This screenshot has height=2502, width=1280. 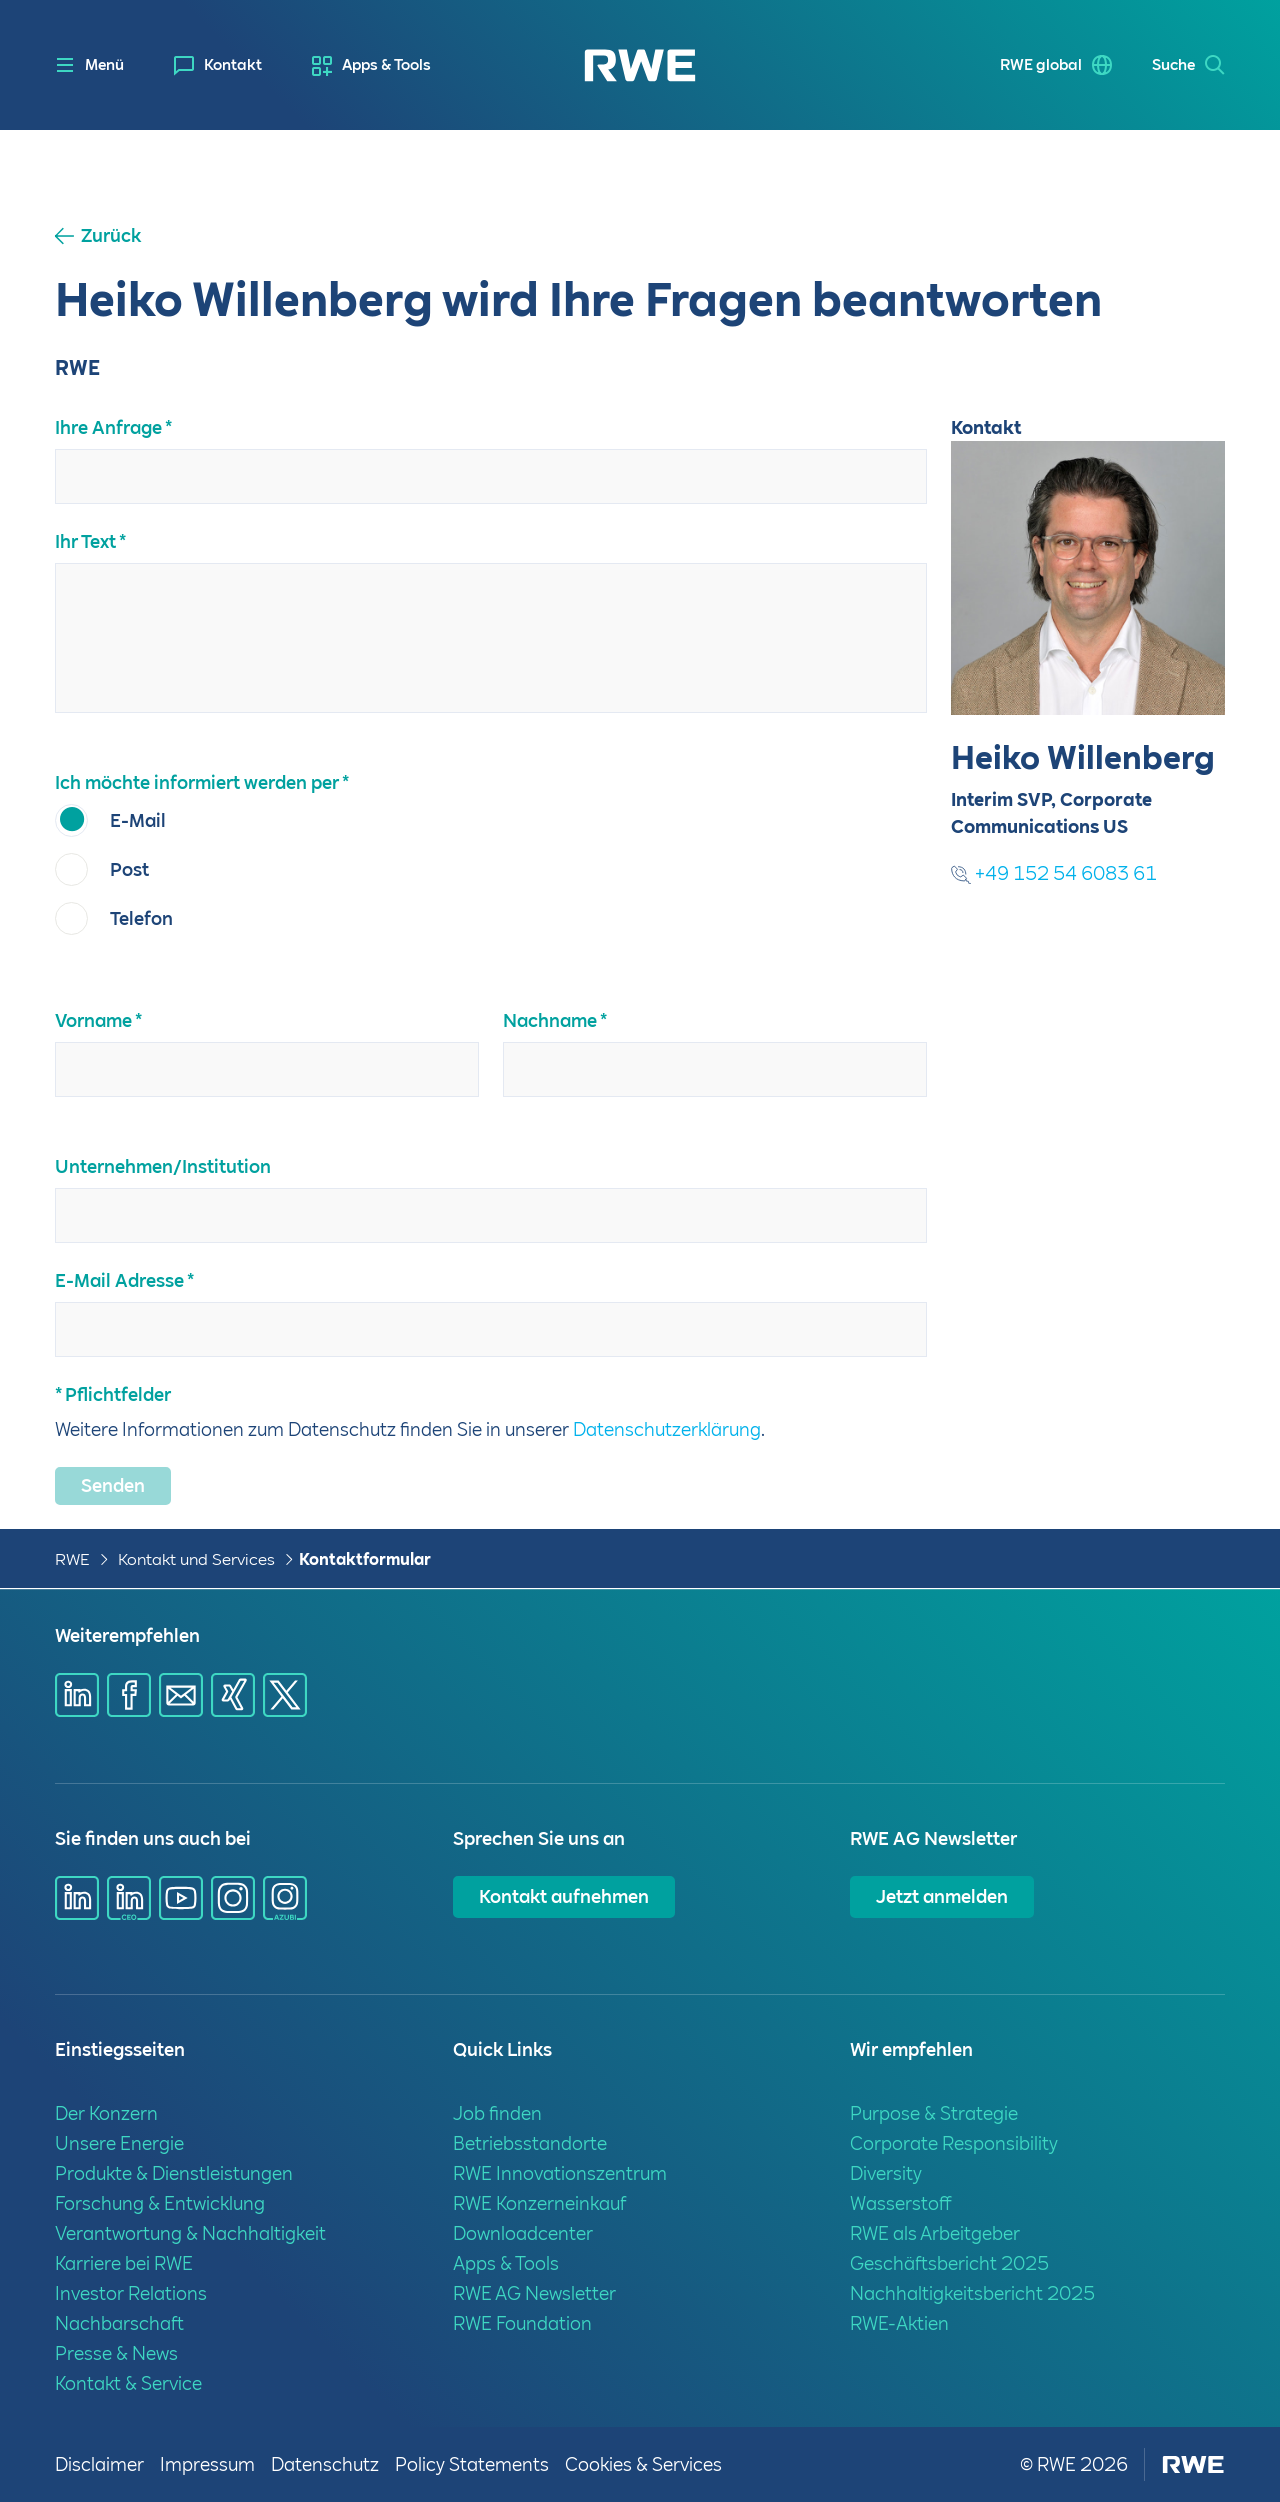 What do you see at coordinates (325, 2464) in the screenshot?
I see `Datenschutz` at bounding box center [325, 2464].